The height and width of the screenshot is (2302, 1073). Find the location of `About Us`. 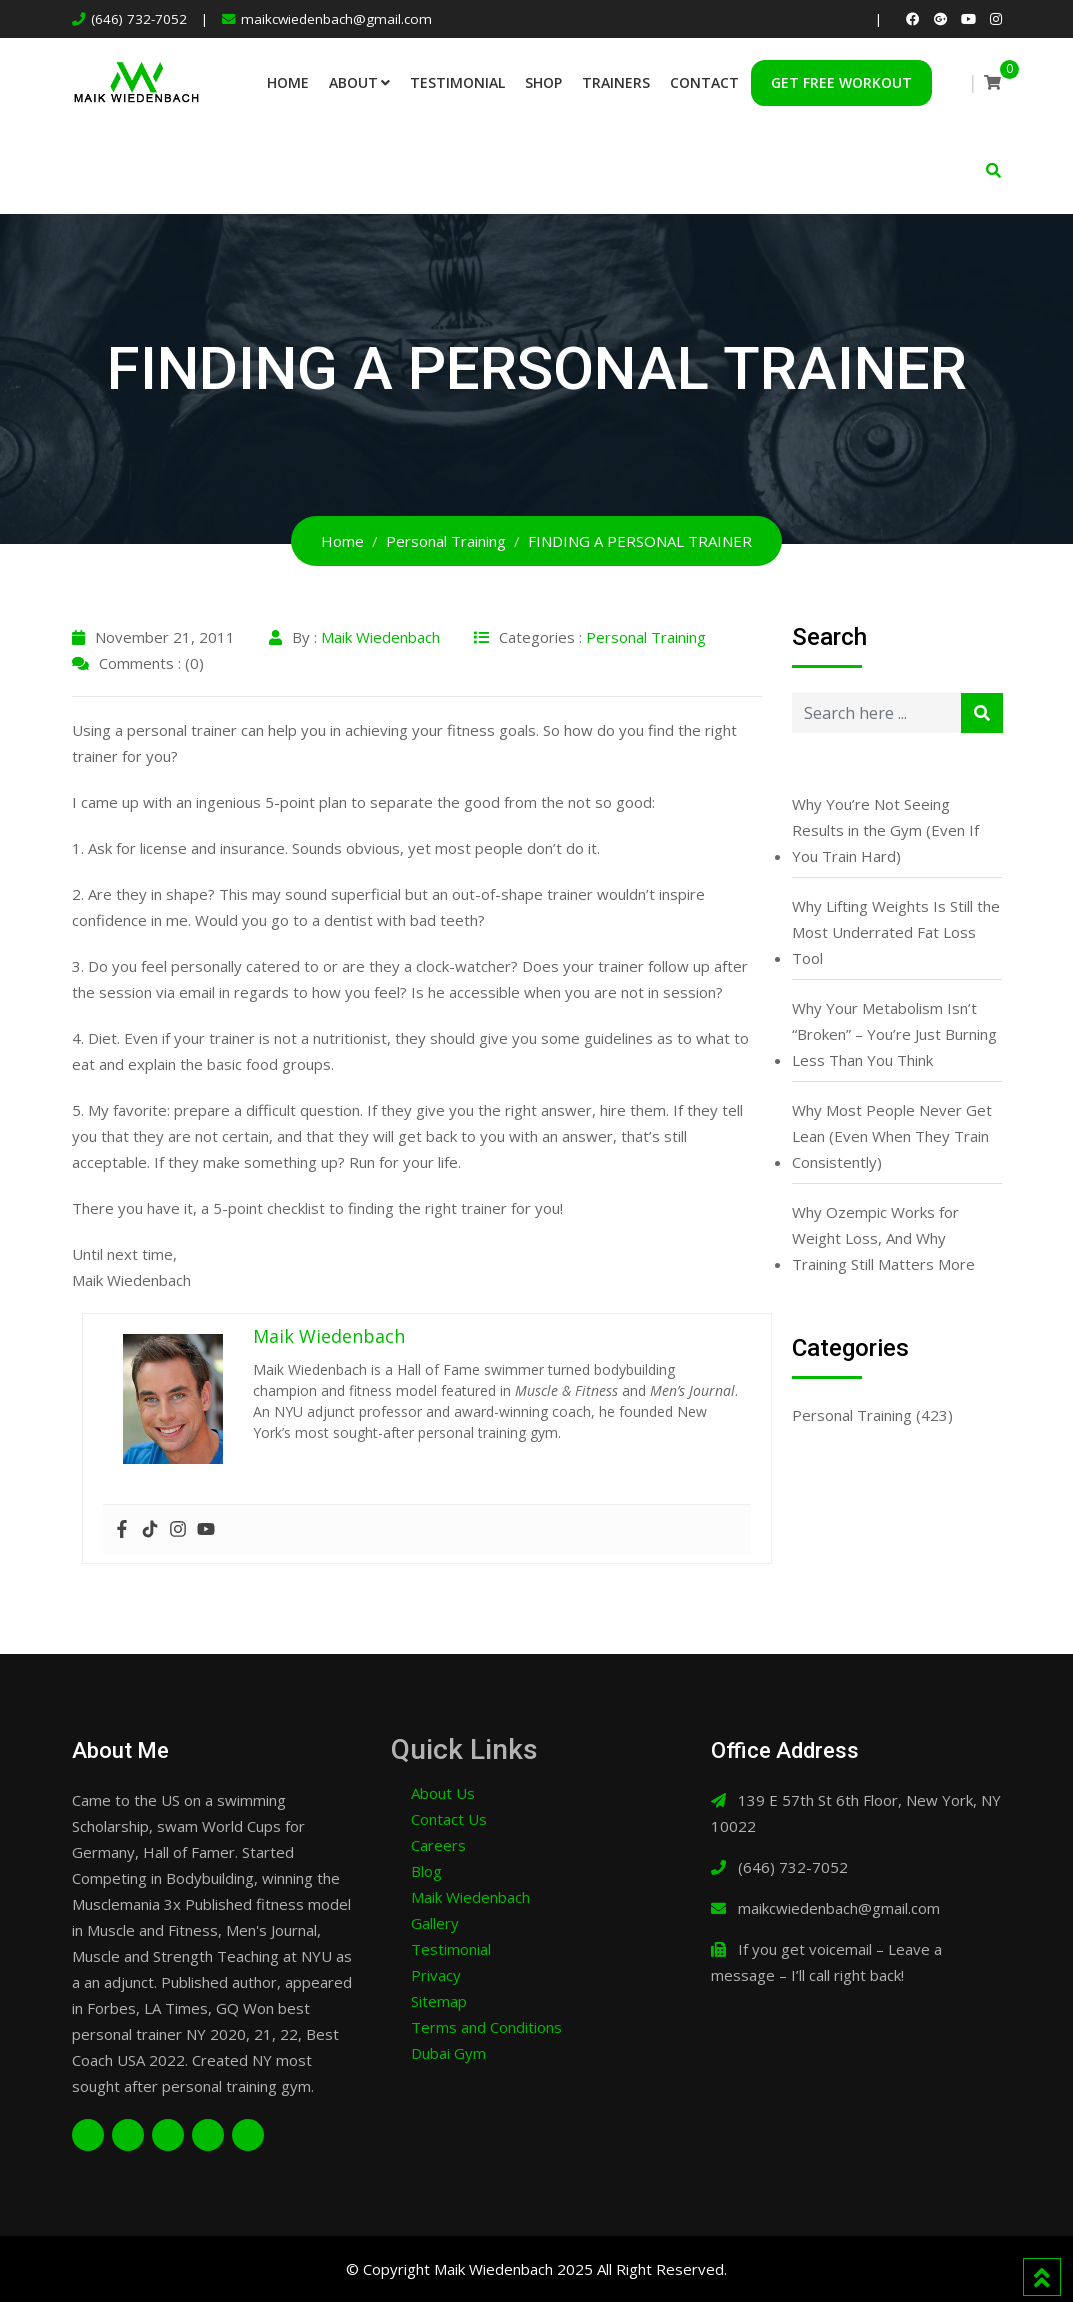

About Us is located at coordinates (443, 1793).